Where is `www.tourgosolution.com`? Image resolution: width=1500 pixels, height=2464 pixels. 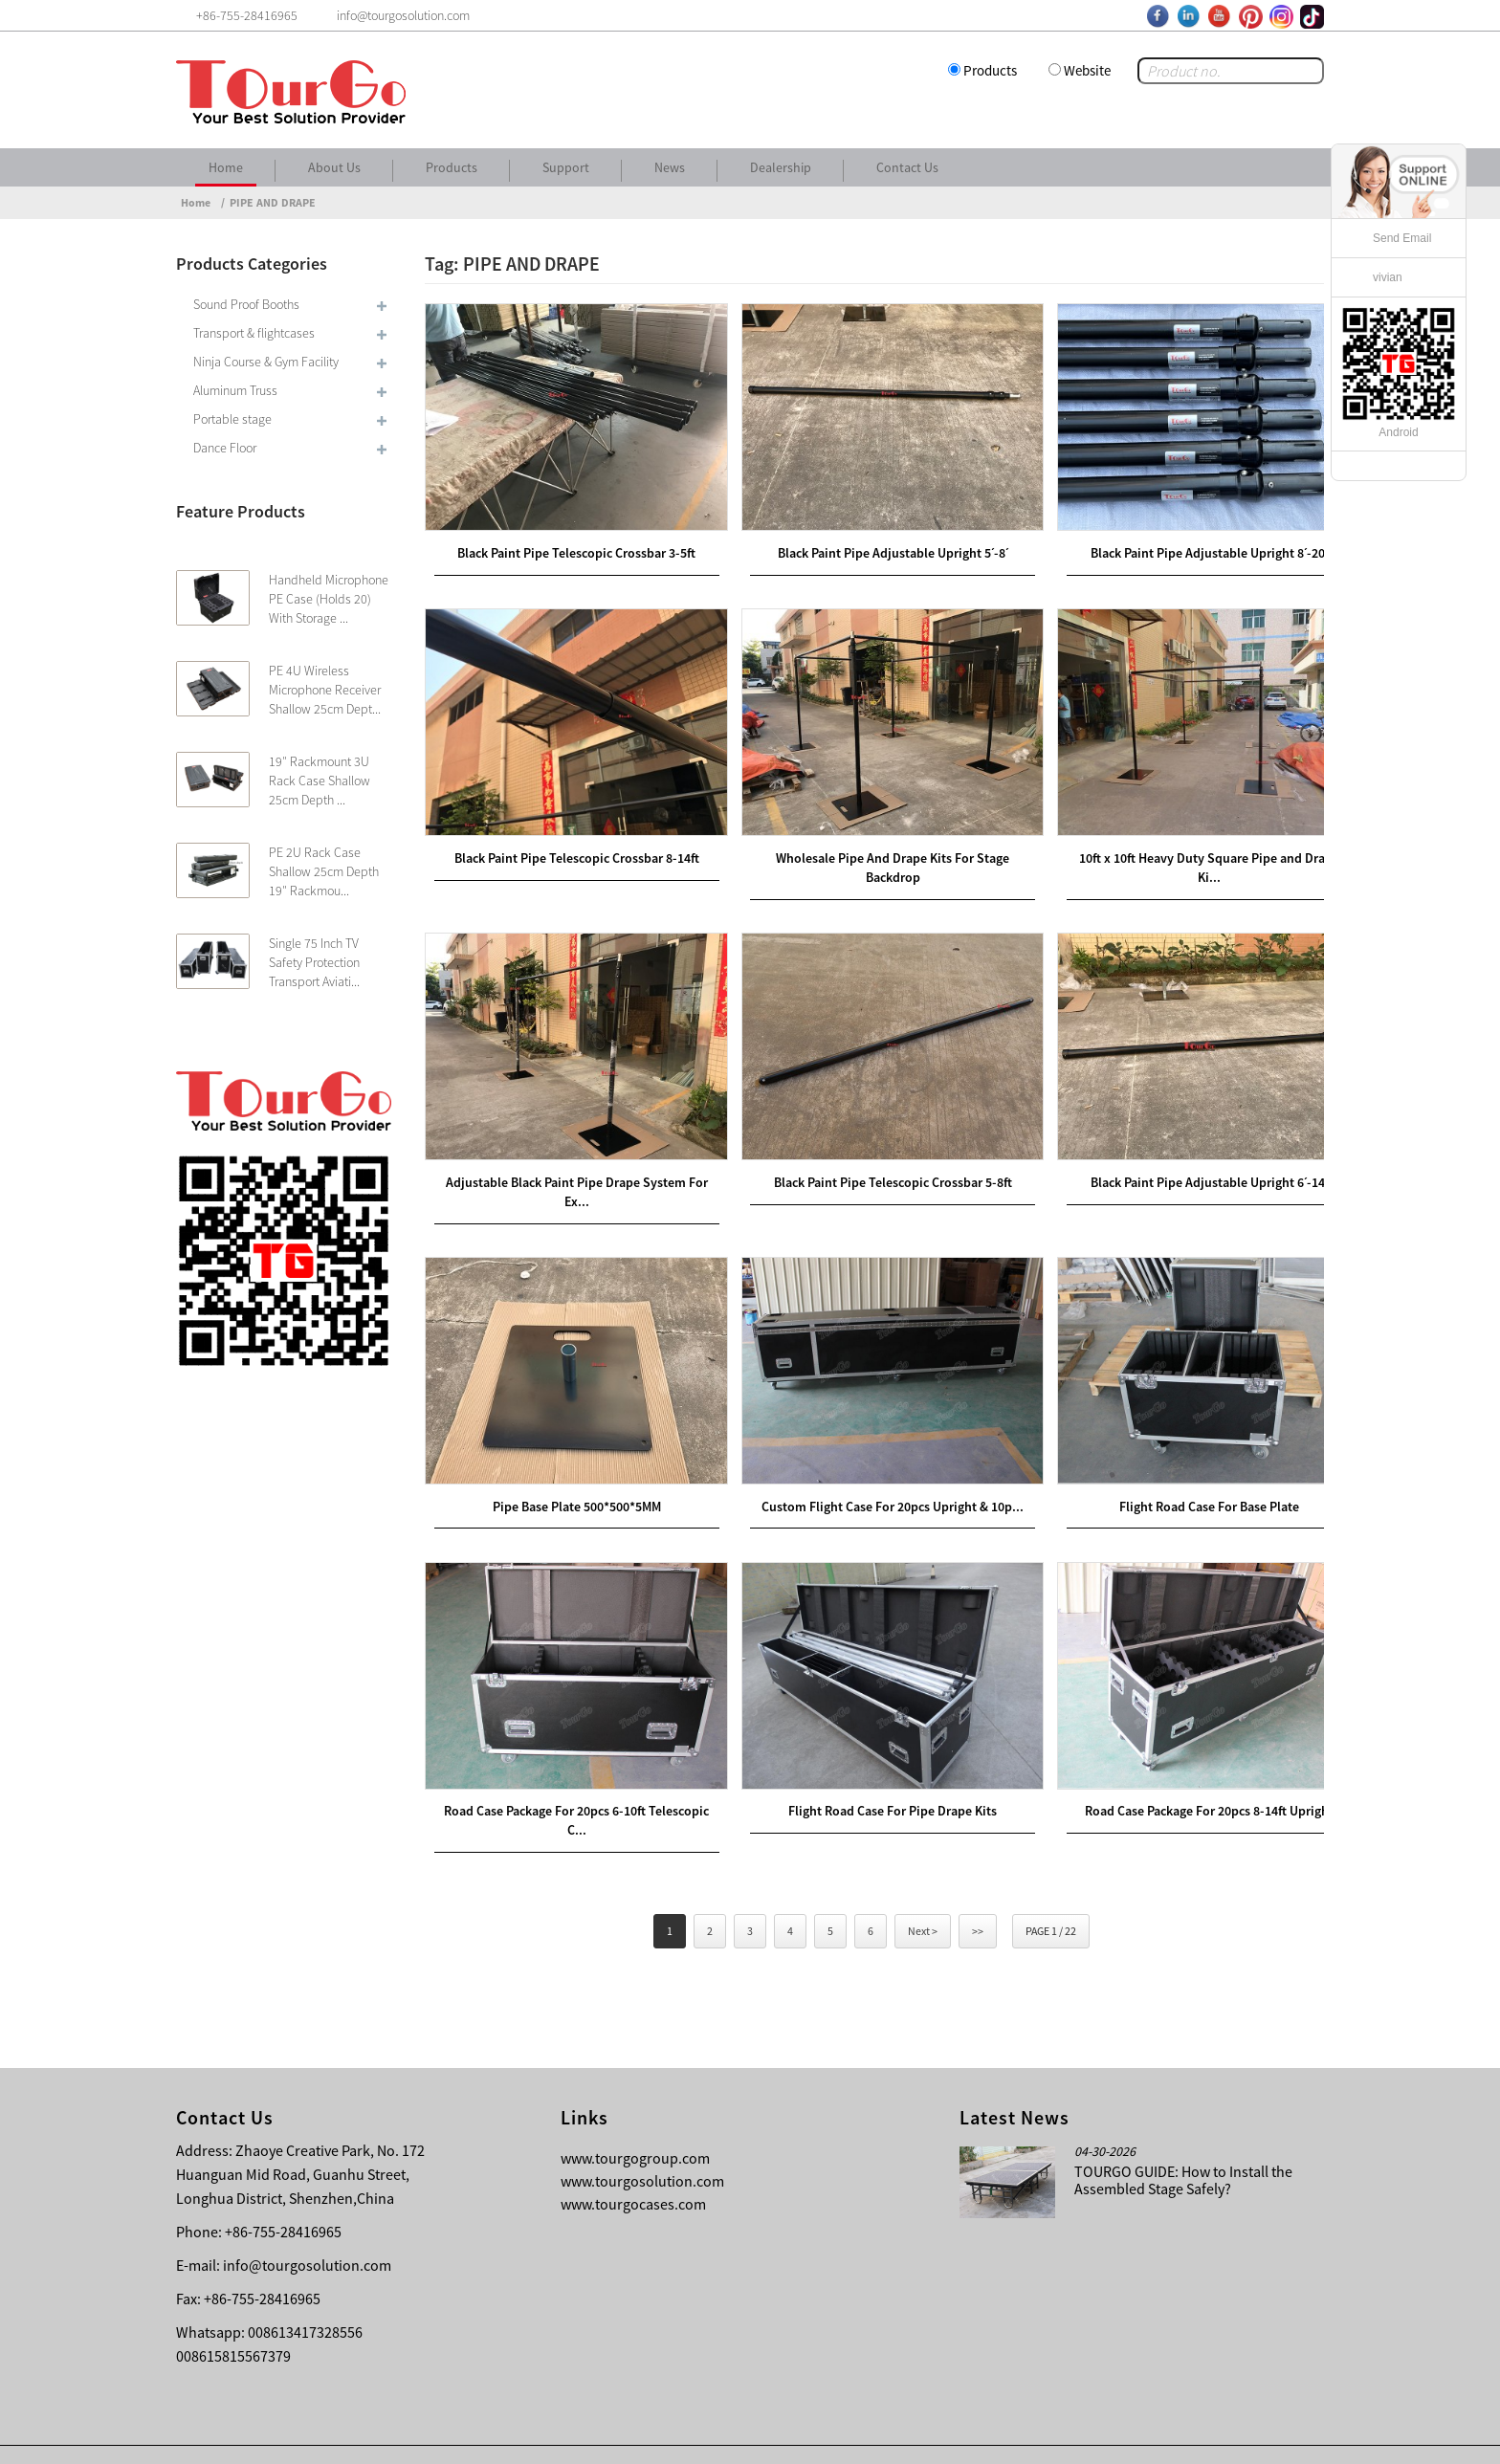
www.tourgosolution.com is located at coordinates (642, 2141).